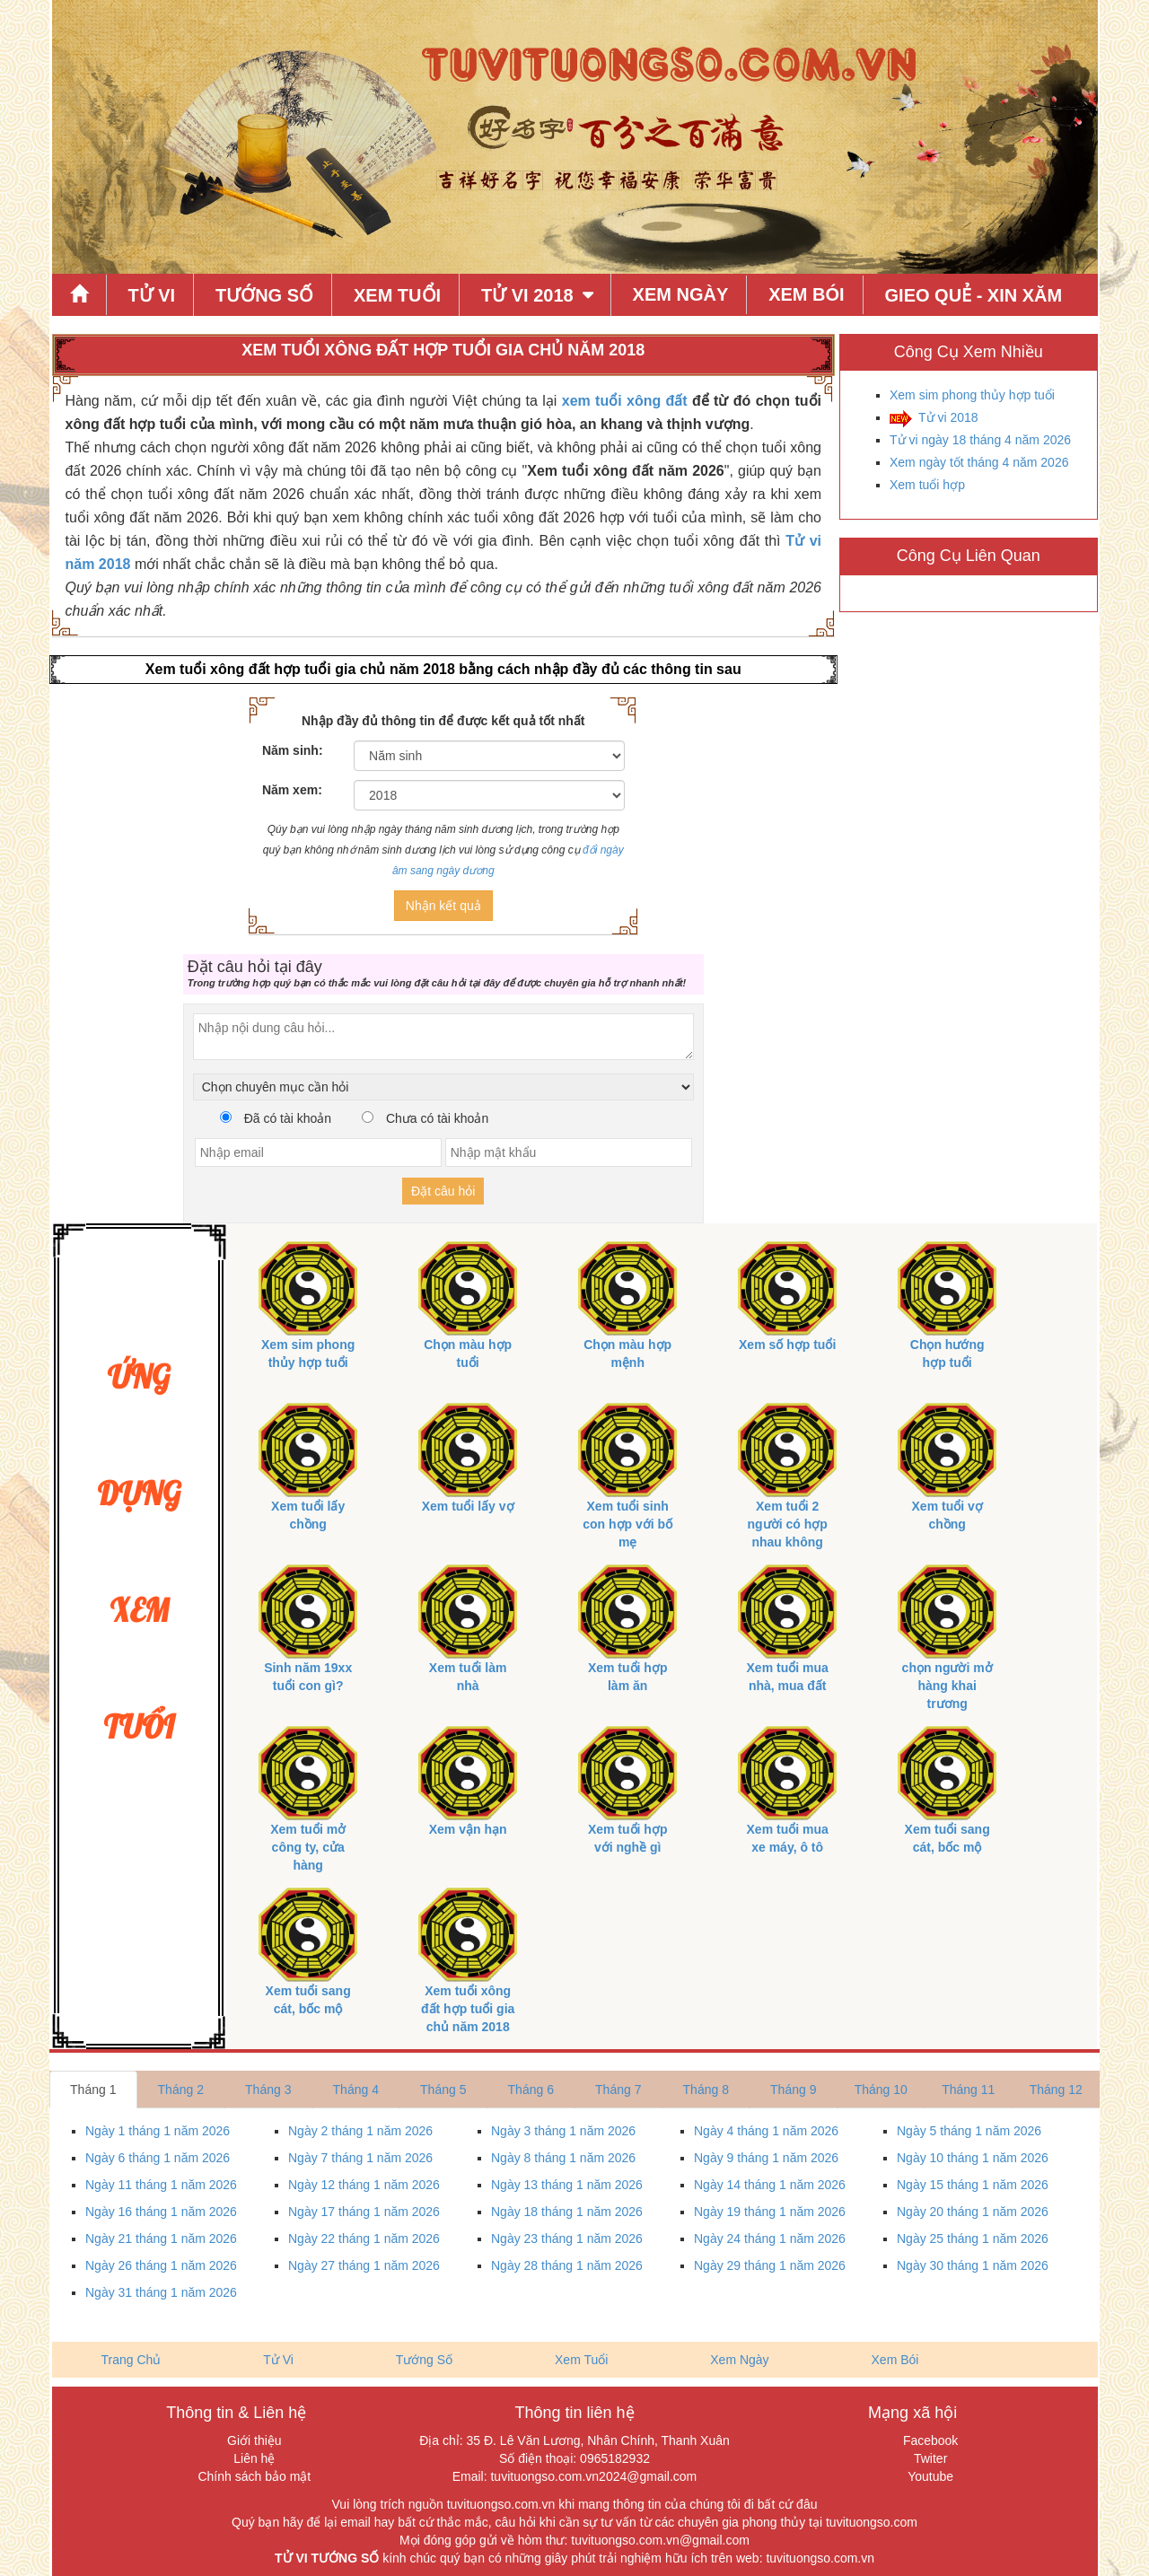 Image resolution: width=1149 pixels, height=2576 pixels. I want to click on Xem tuổi 2 người có hợp nhau không, so click(788, 1524).